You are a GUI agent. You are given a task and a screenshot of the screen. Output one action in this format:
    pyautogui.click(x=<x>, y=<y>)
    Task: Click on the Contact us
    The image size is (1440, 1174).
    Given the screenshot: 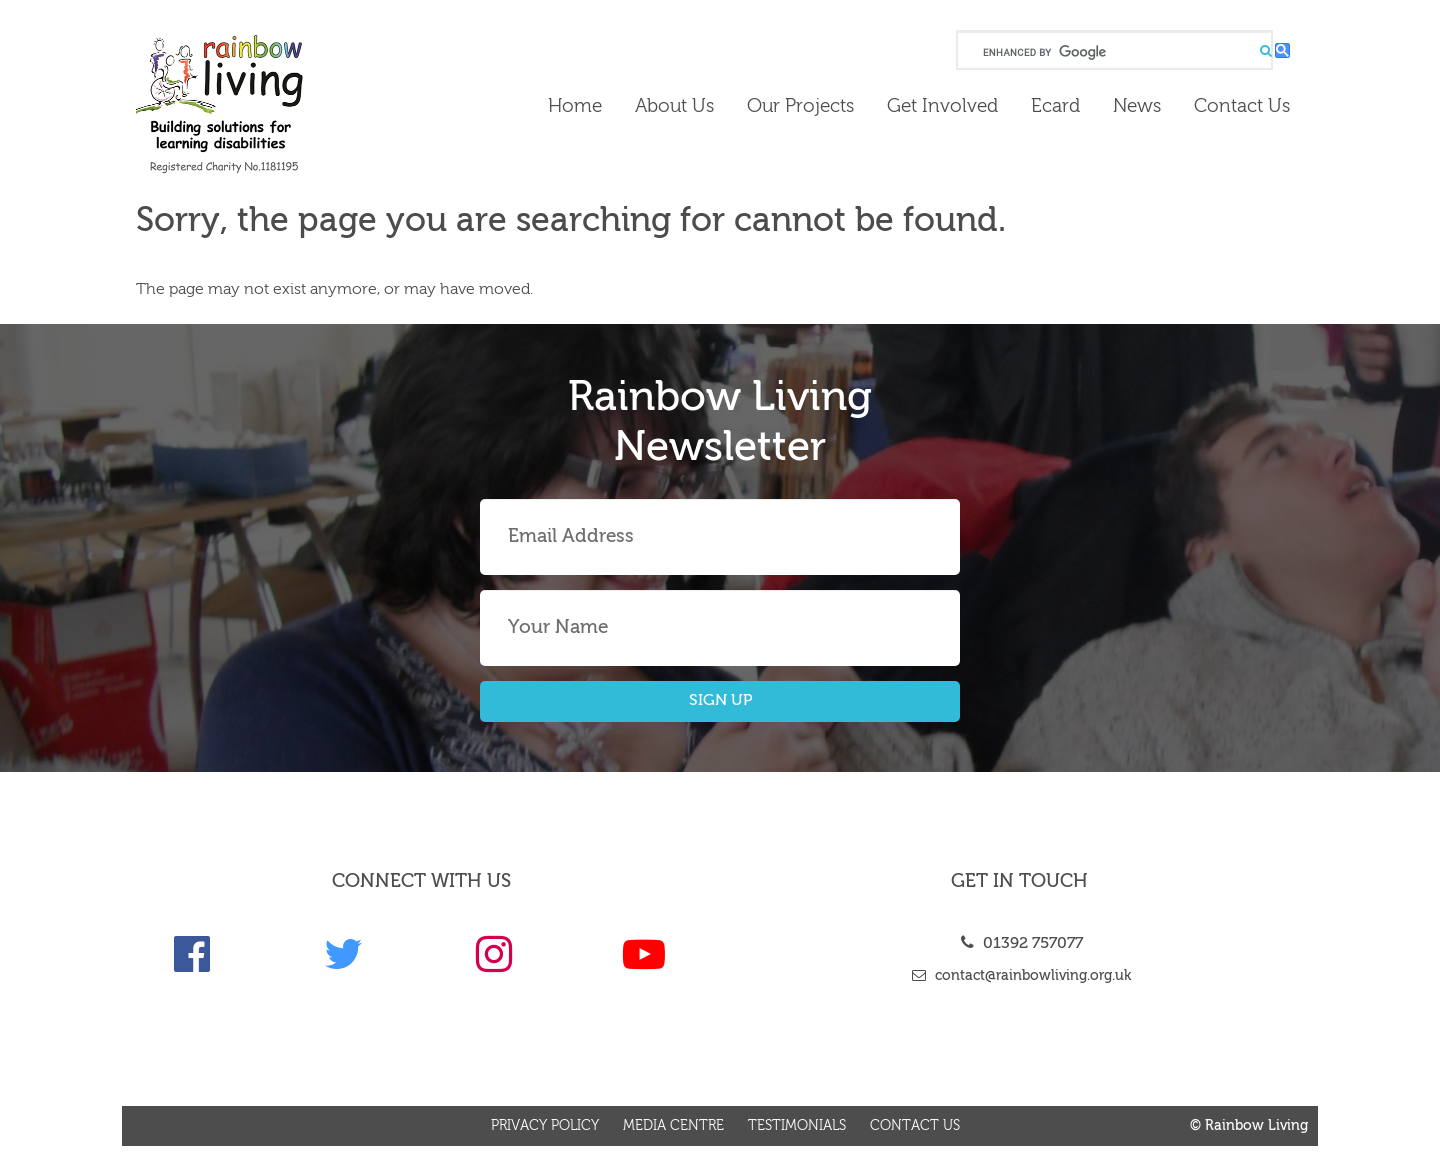 What is the action you would take?
    pyautogui.click(x=915, y=1126)
    